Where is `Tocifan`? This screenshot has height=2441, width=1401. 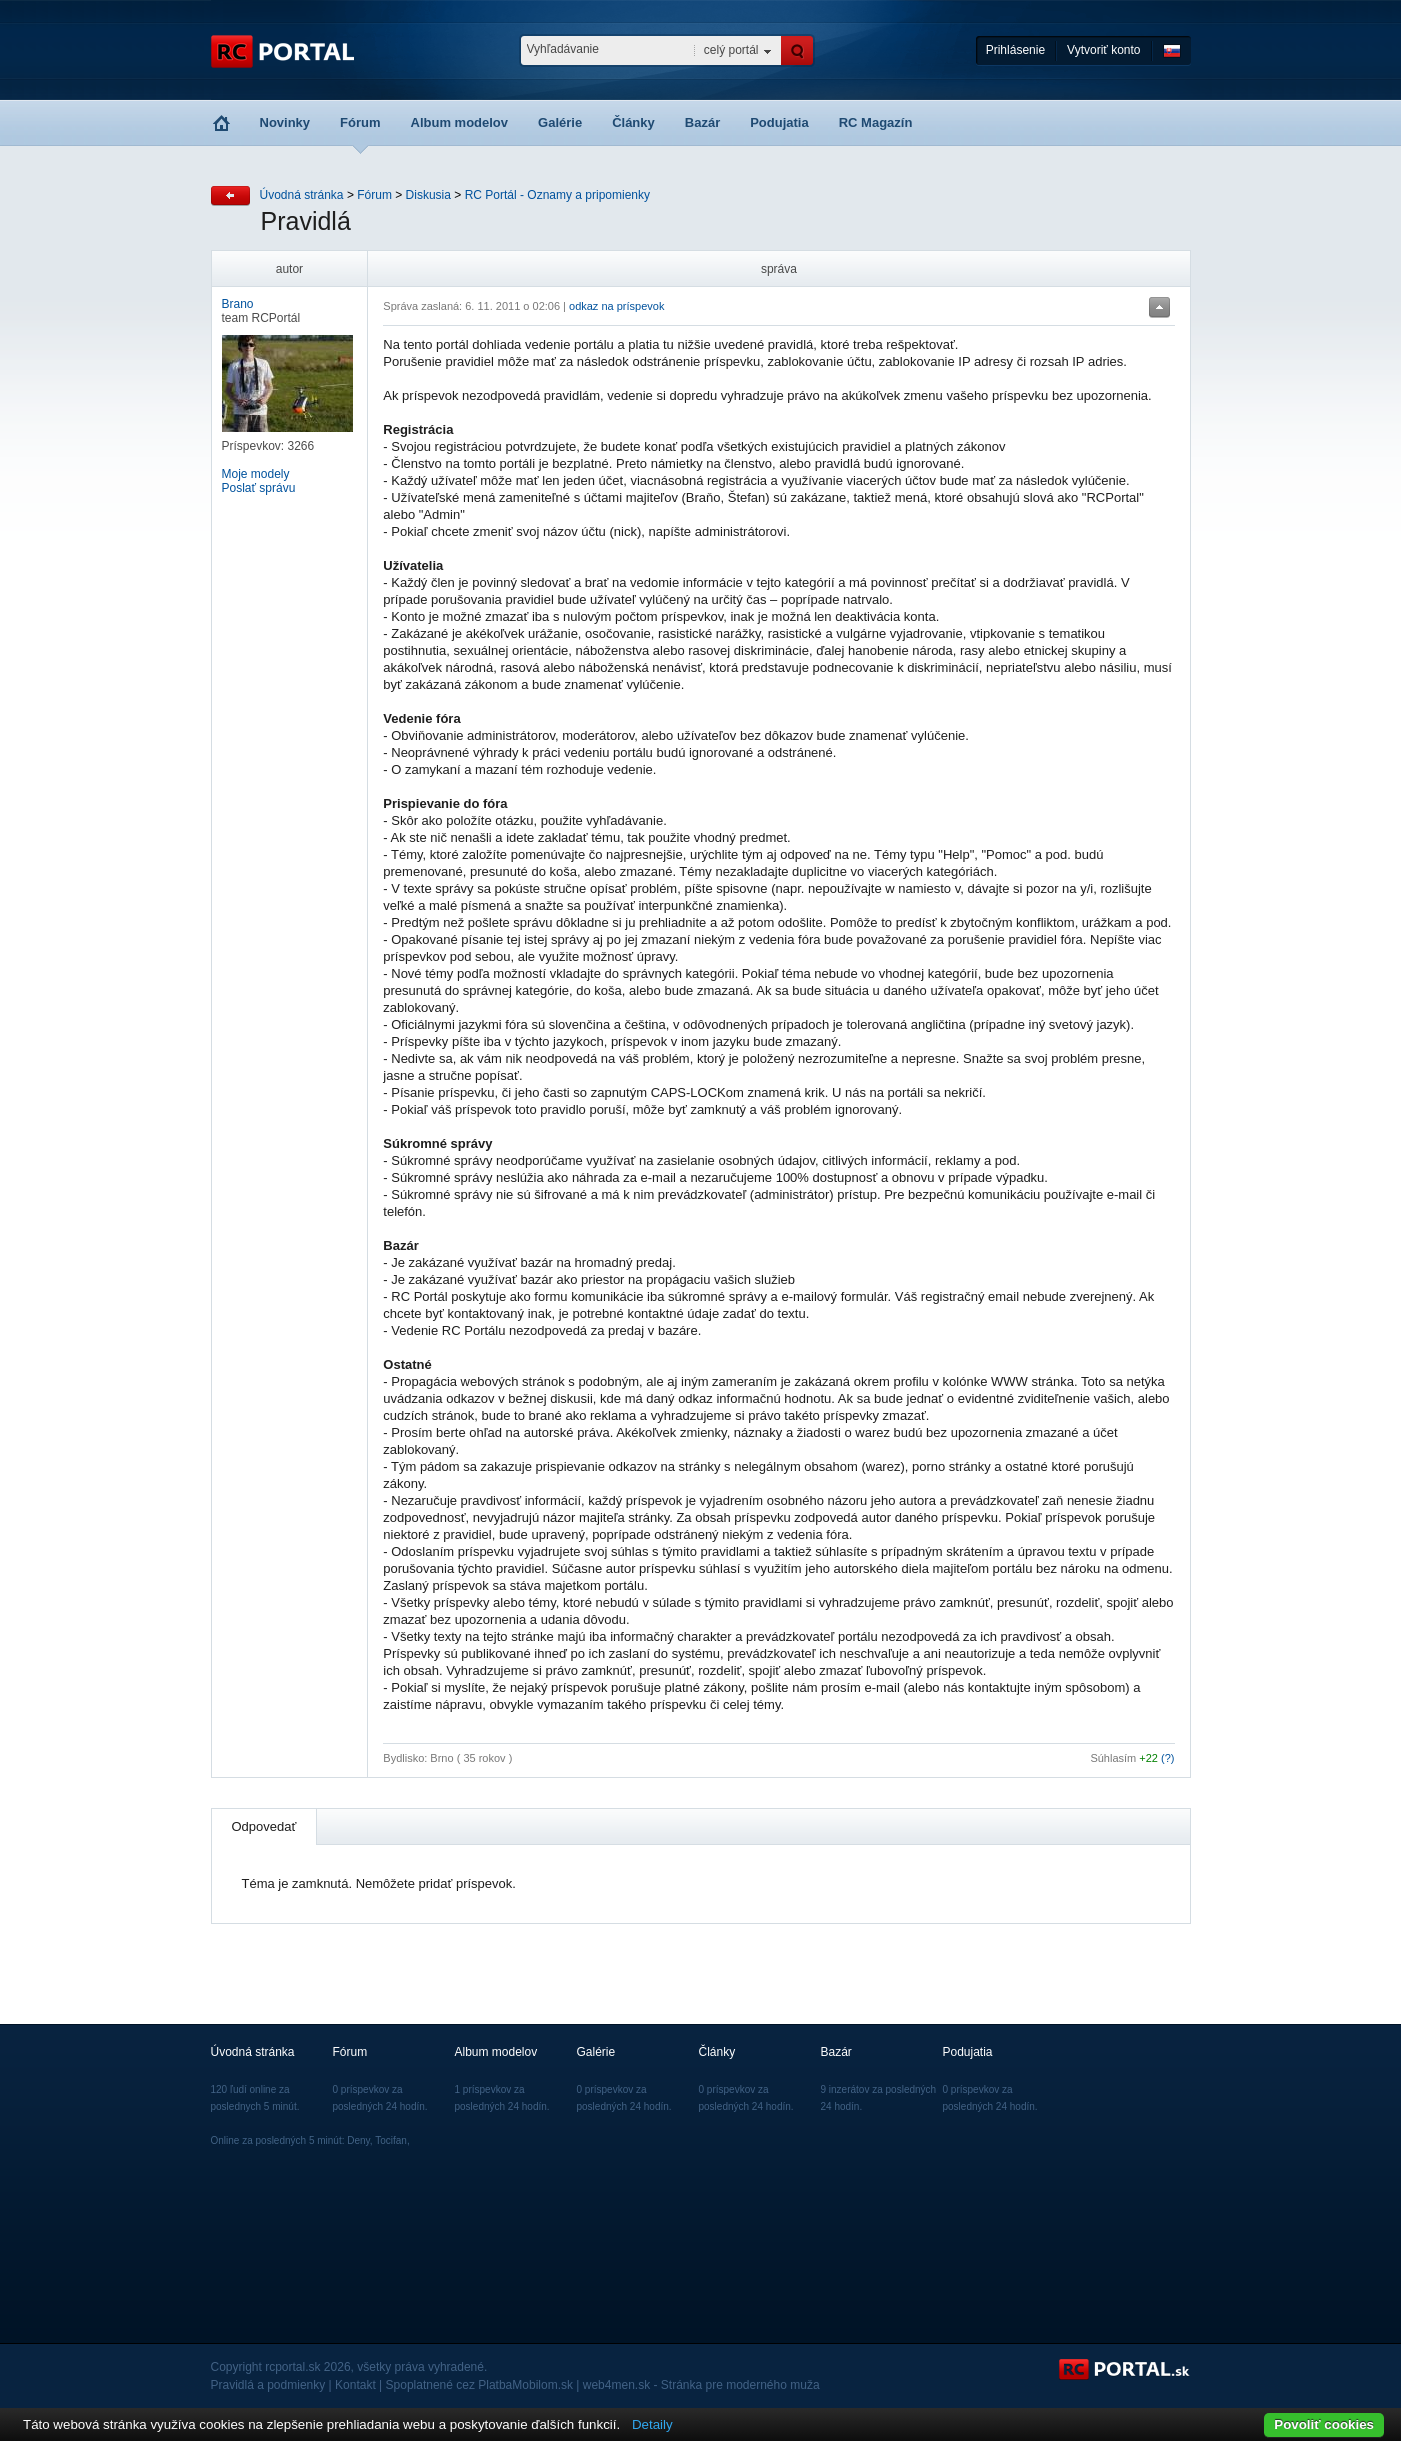
Tocifan is located at coordinates (391, 2140).